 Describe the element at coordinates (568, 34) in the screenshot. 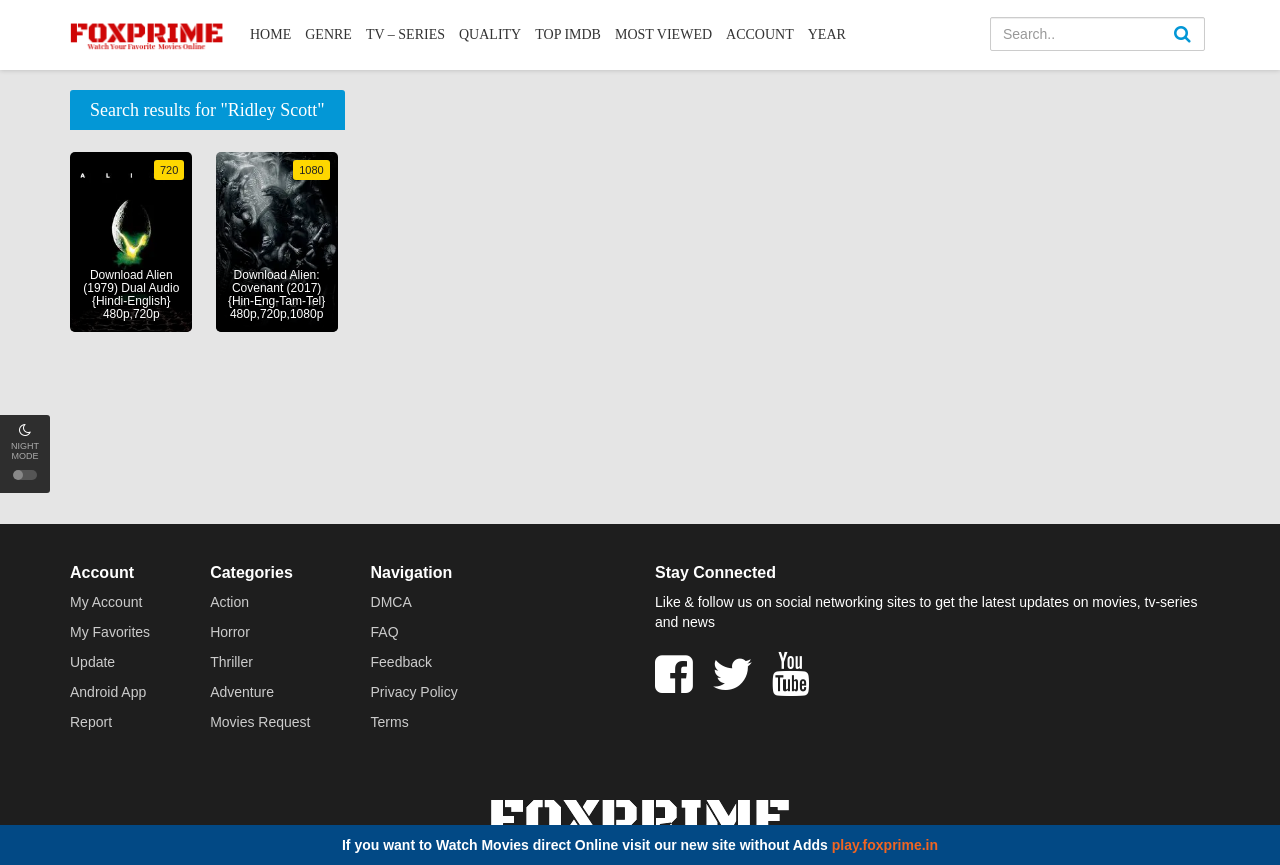

I see `Top IMDb` at that location.